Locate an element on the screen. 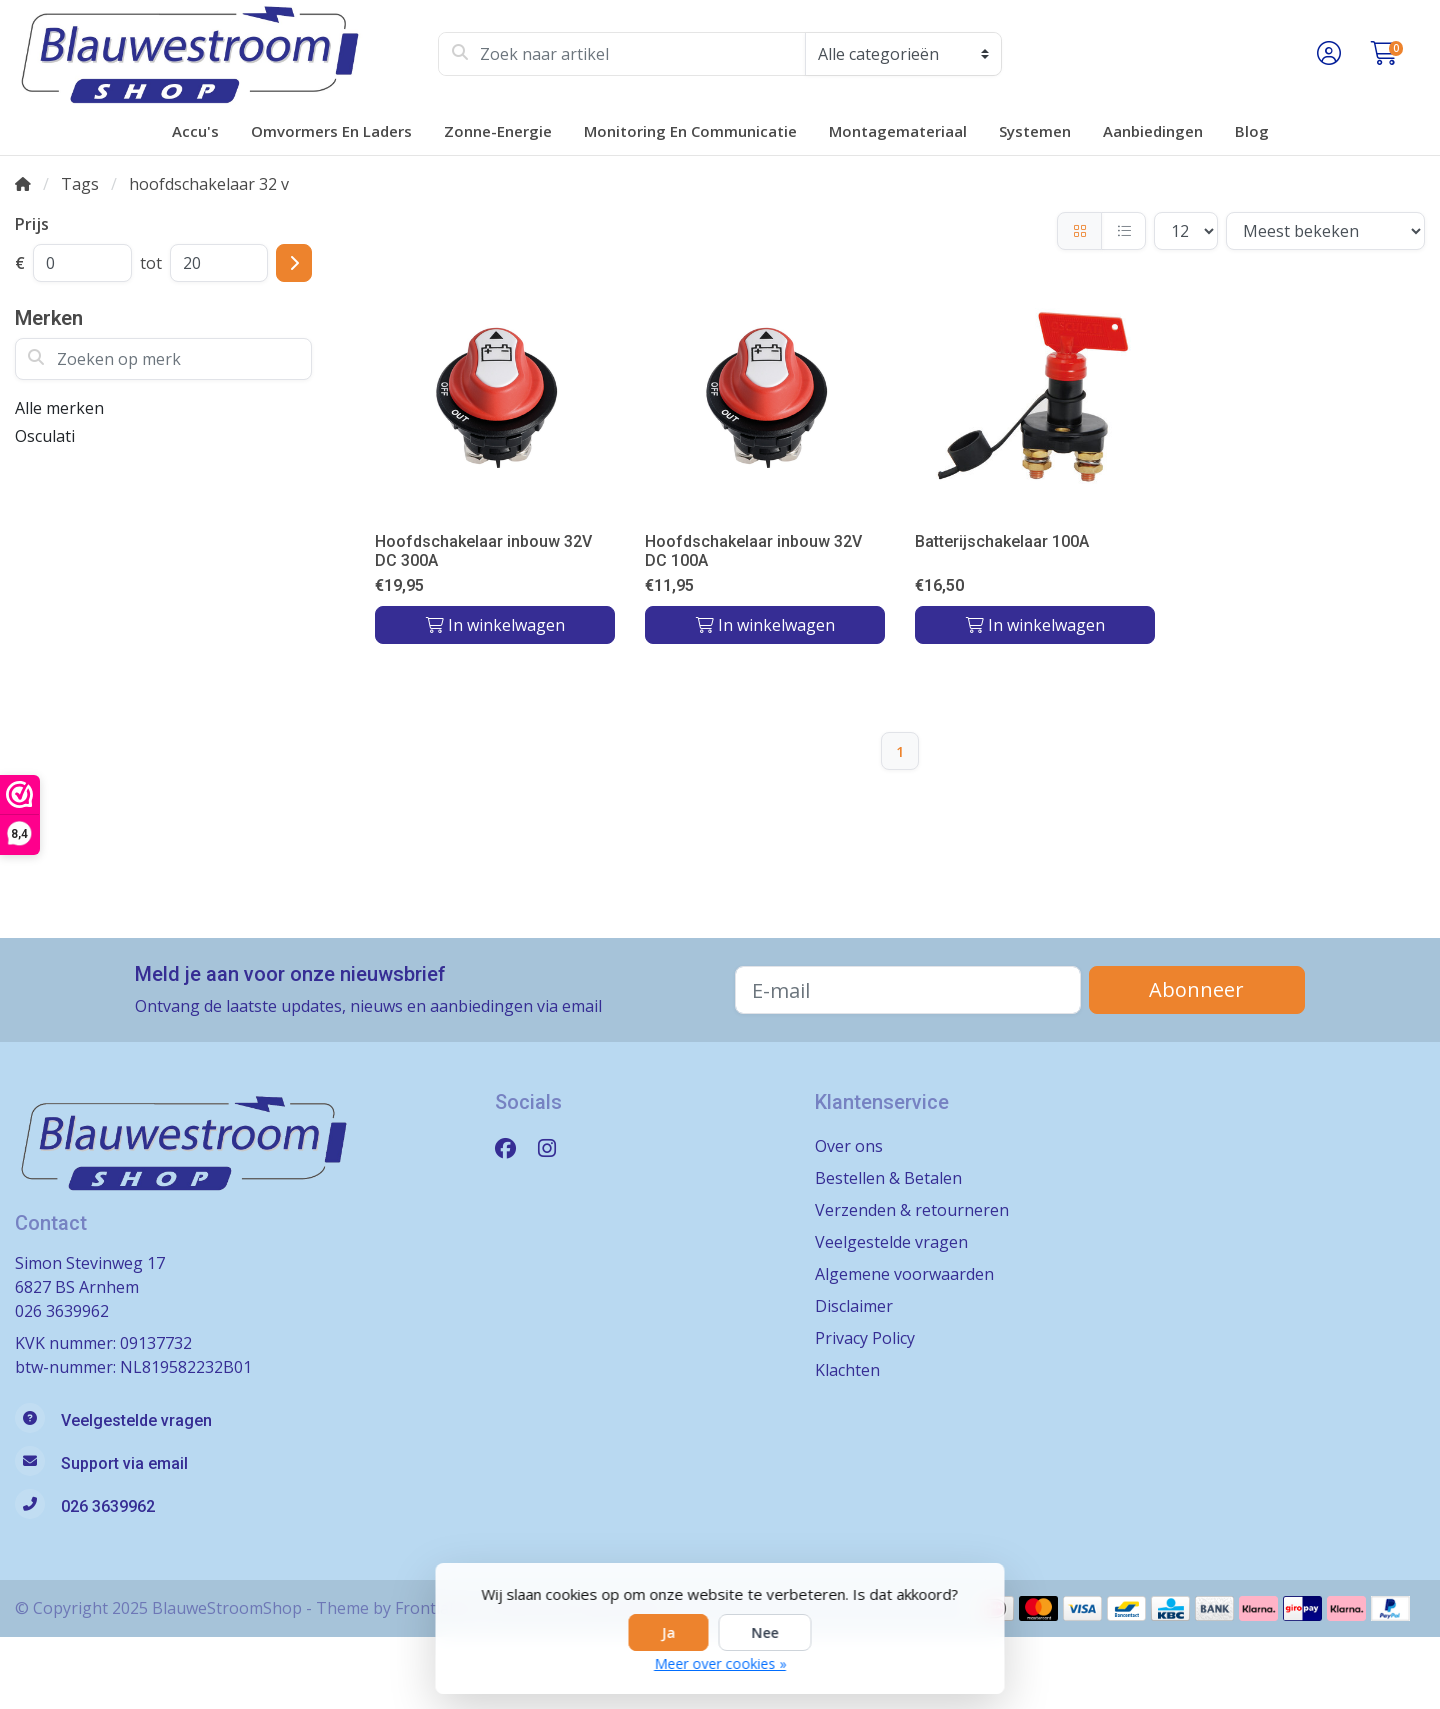 Image resolution: width=1440 pixels, height=1709 pixels. Bestellen & Betalen is located at coordinates (888, 1178).